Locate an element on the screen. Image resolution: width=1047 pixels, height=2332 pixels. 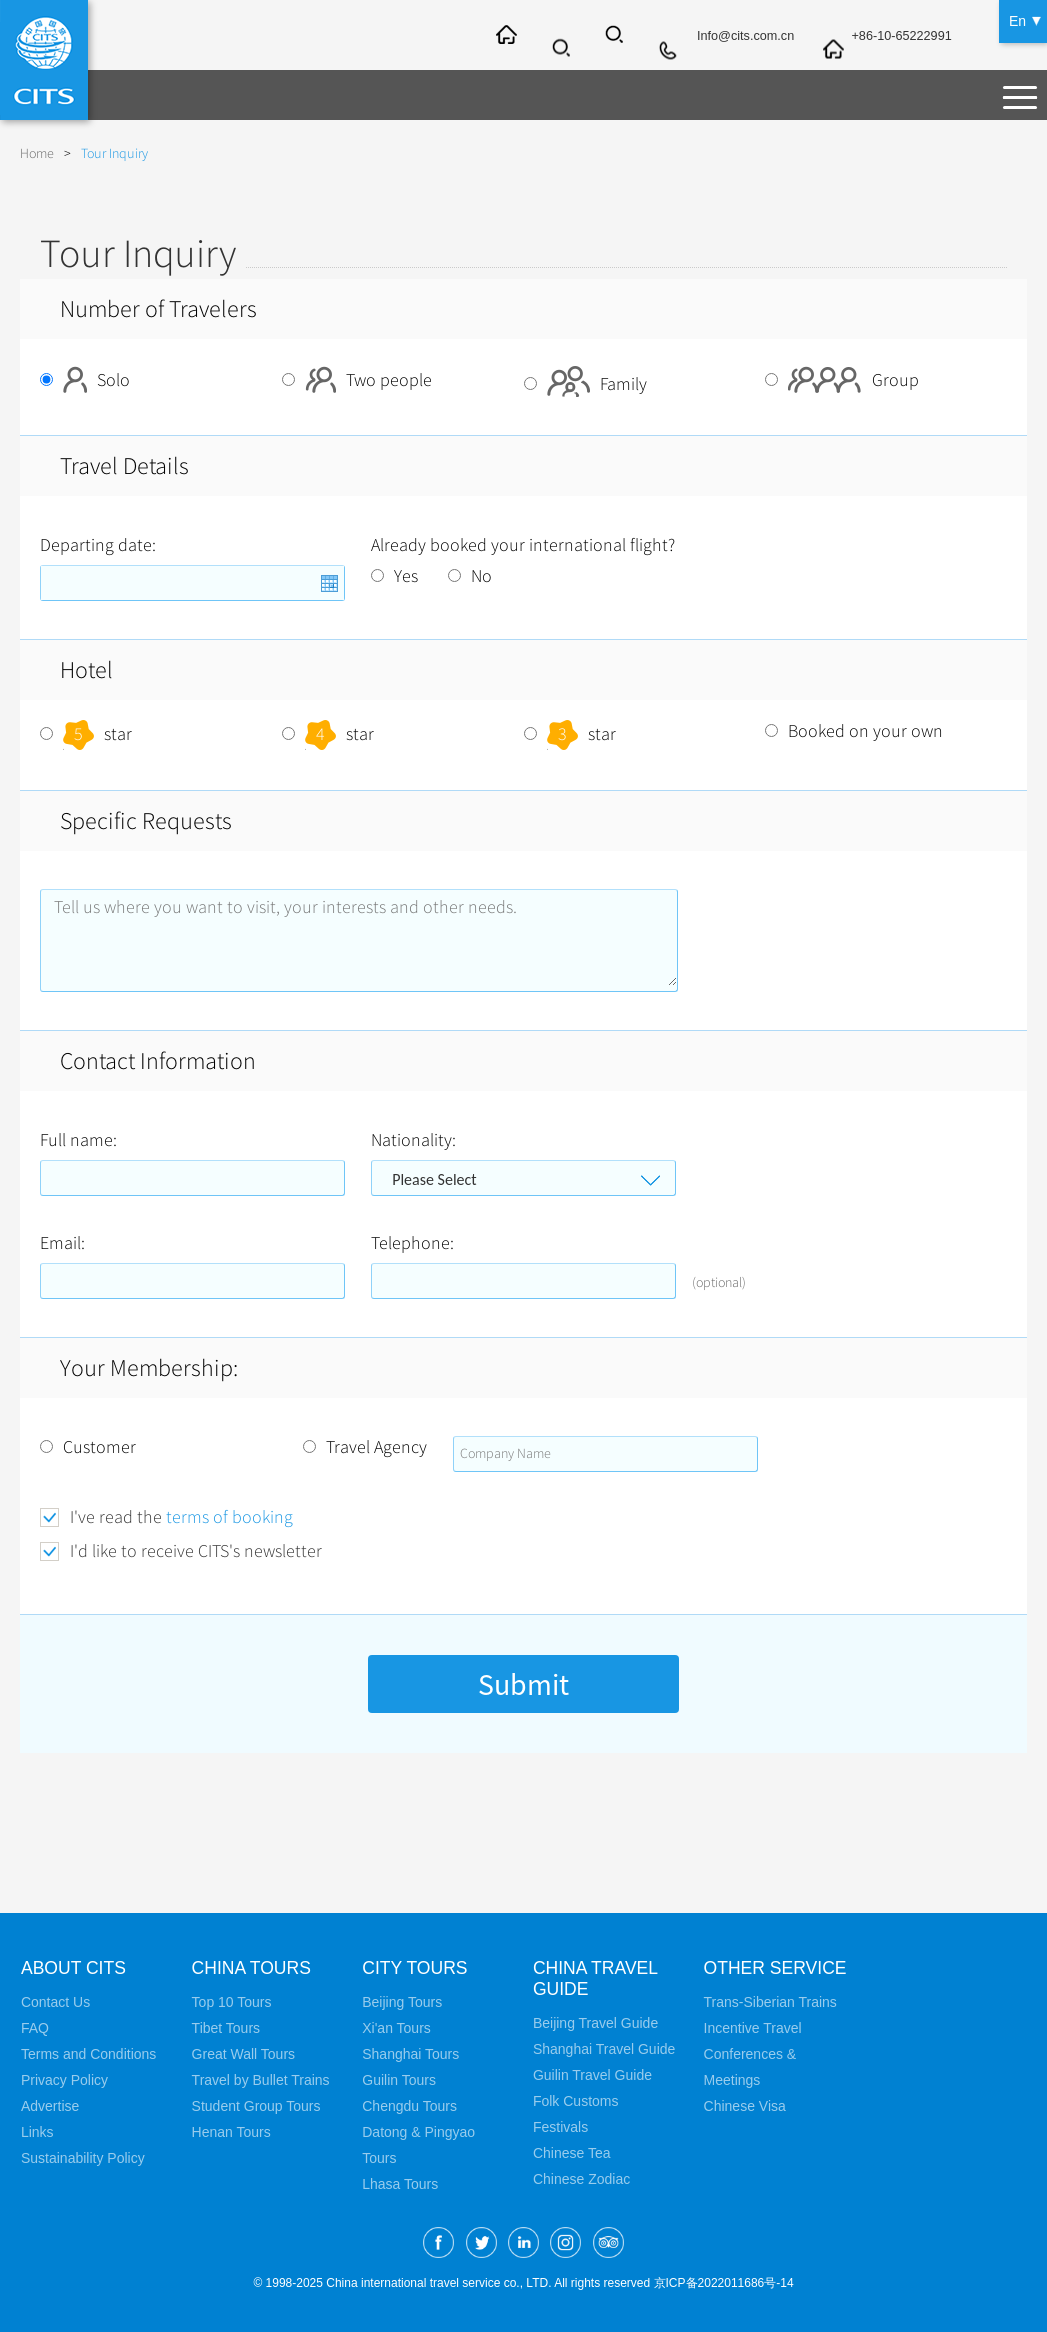
Guilin Travel Guide is located at coordinates (592, 2075).